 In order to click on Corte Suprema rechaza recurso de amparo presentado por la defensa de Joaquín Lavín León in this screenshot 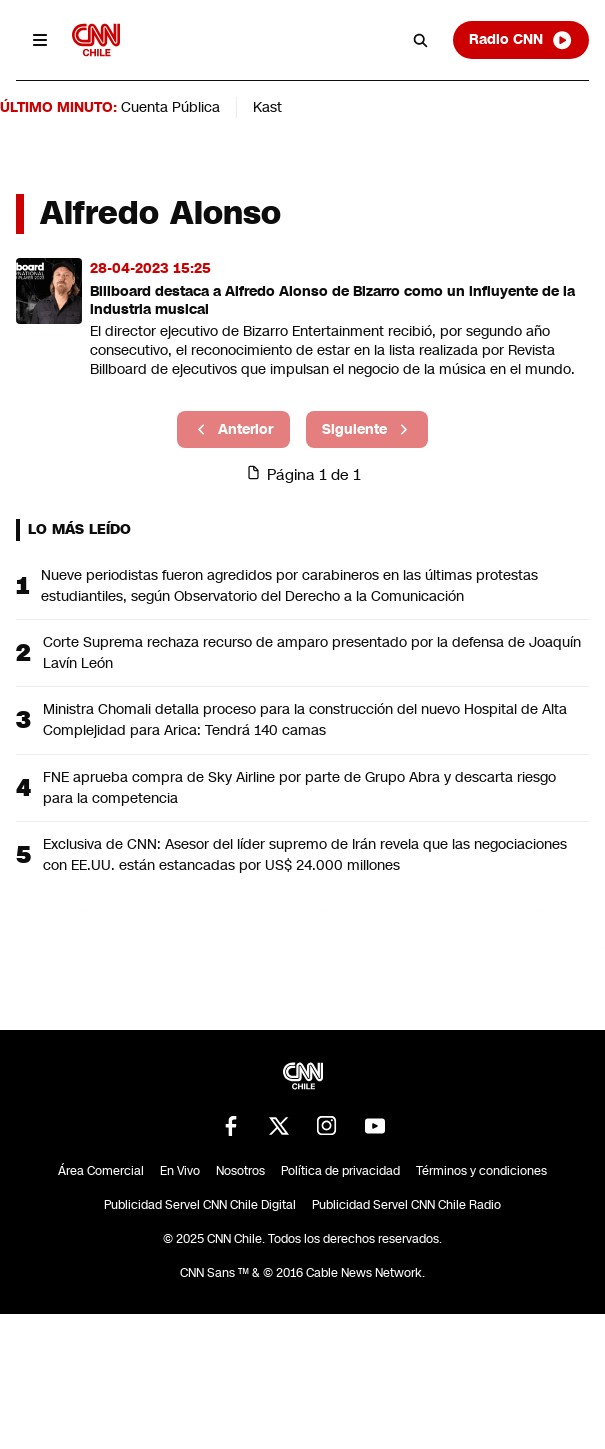, I will do `click(312, 652)`.